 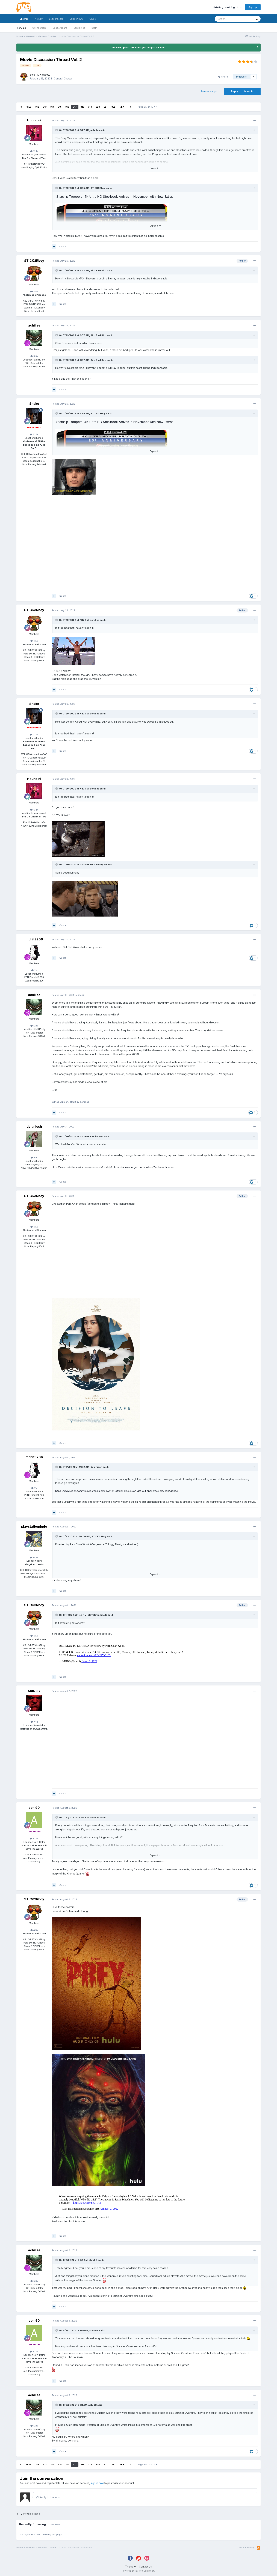 I want to click on Houndini, so click(x=34, y=120).